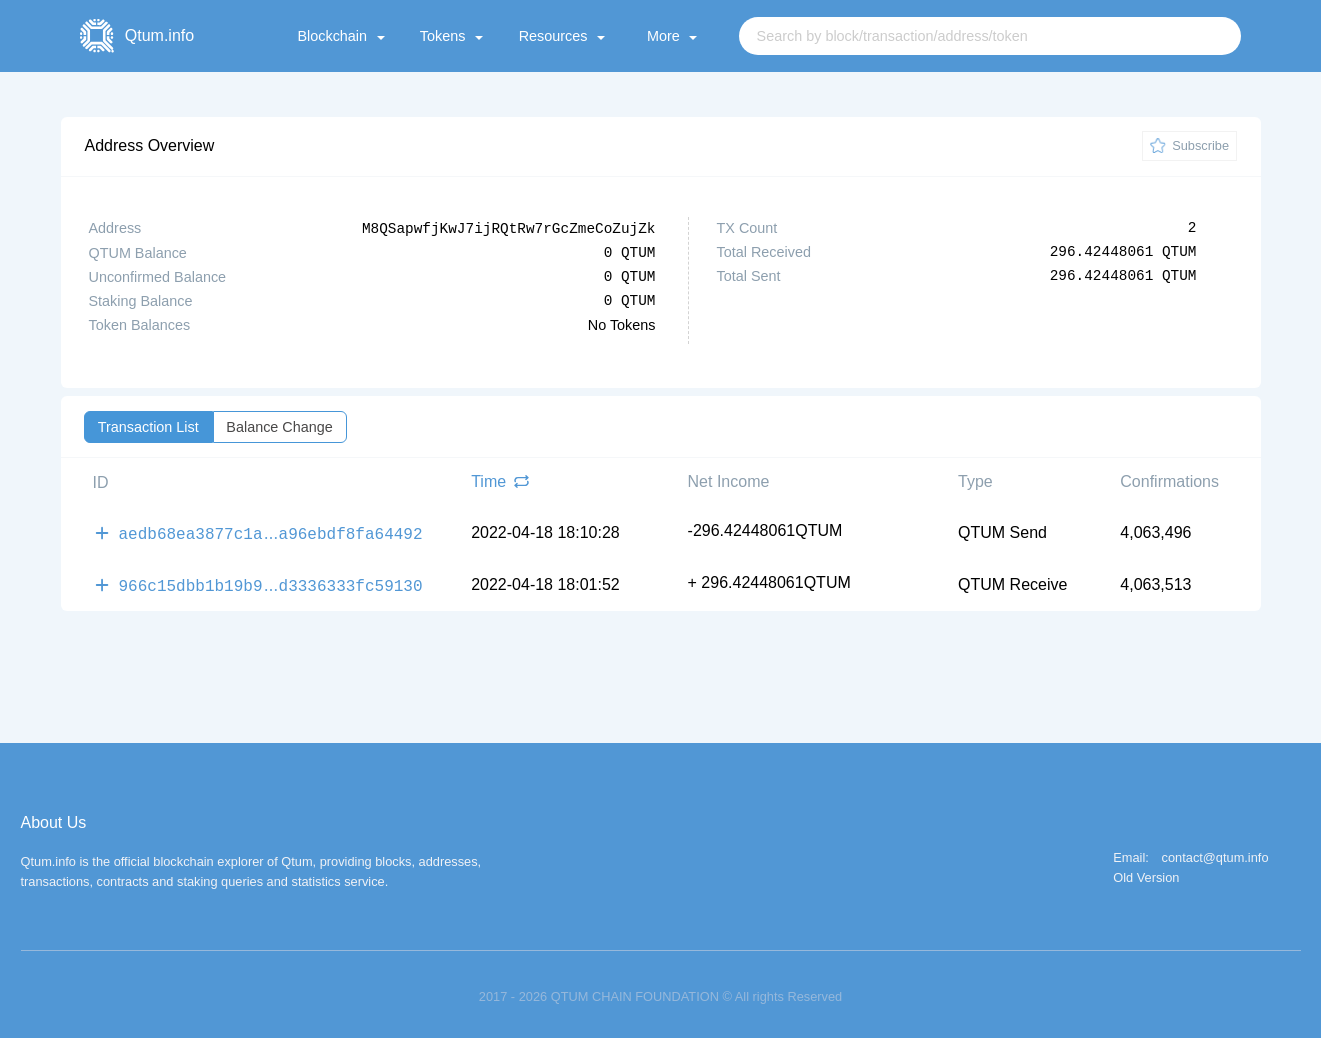  What do you see at coordinates (1146, 873) in the screenshot?
I see `Old Version` at bounding box center [1146, 873].